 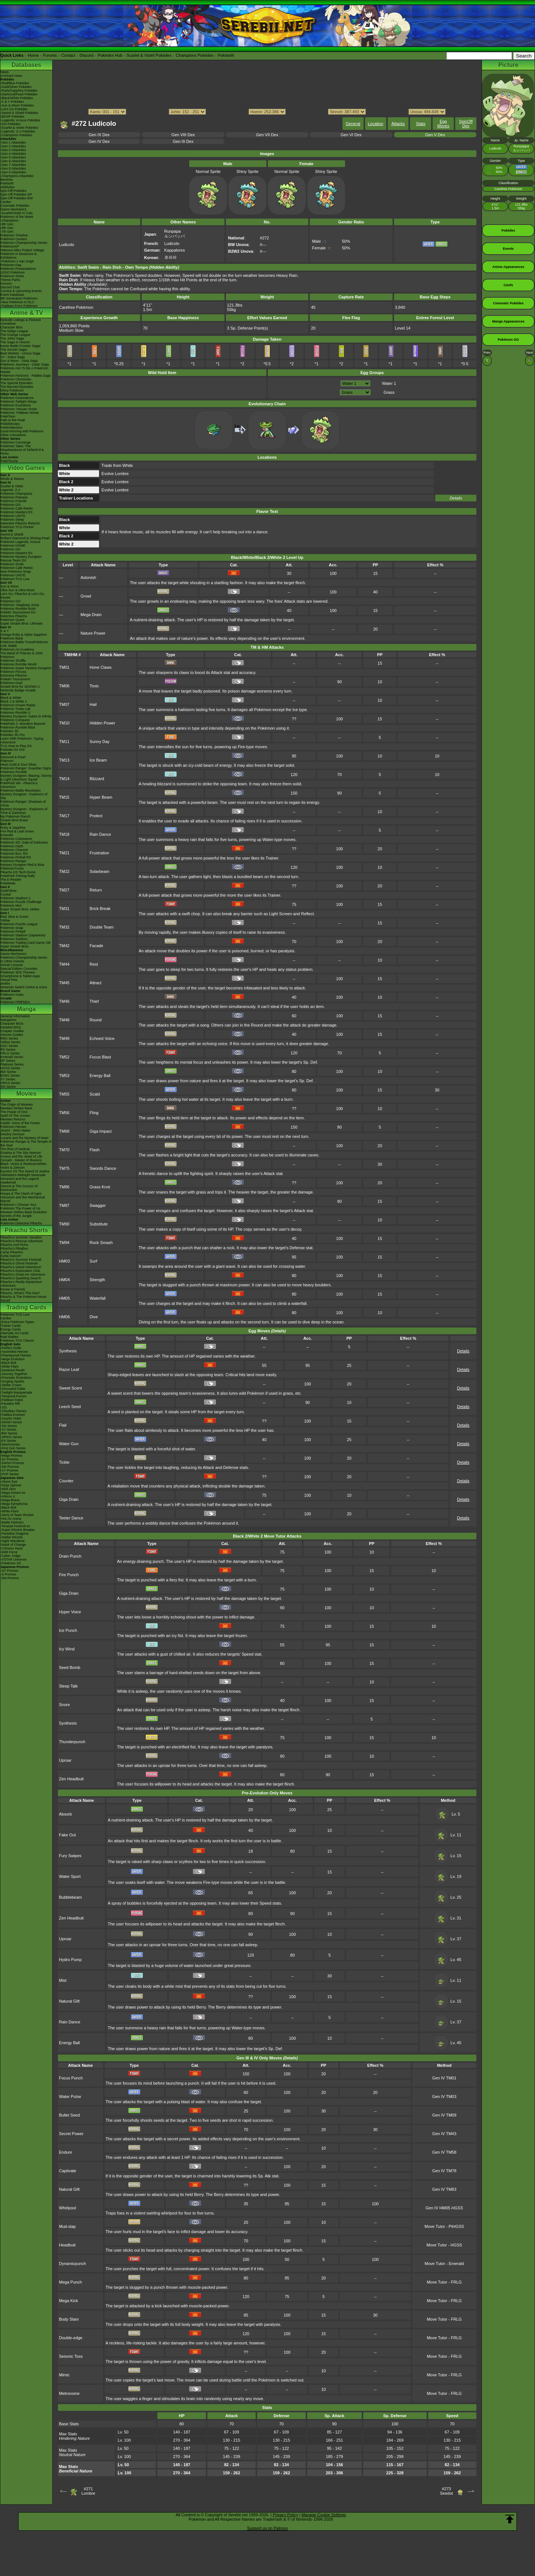 I want to click on Fake Out, so click(x=67, y=1835).